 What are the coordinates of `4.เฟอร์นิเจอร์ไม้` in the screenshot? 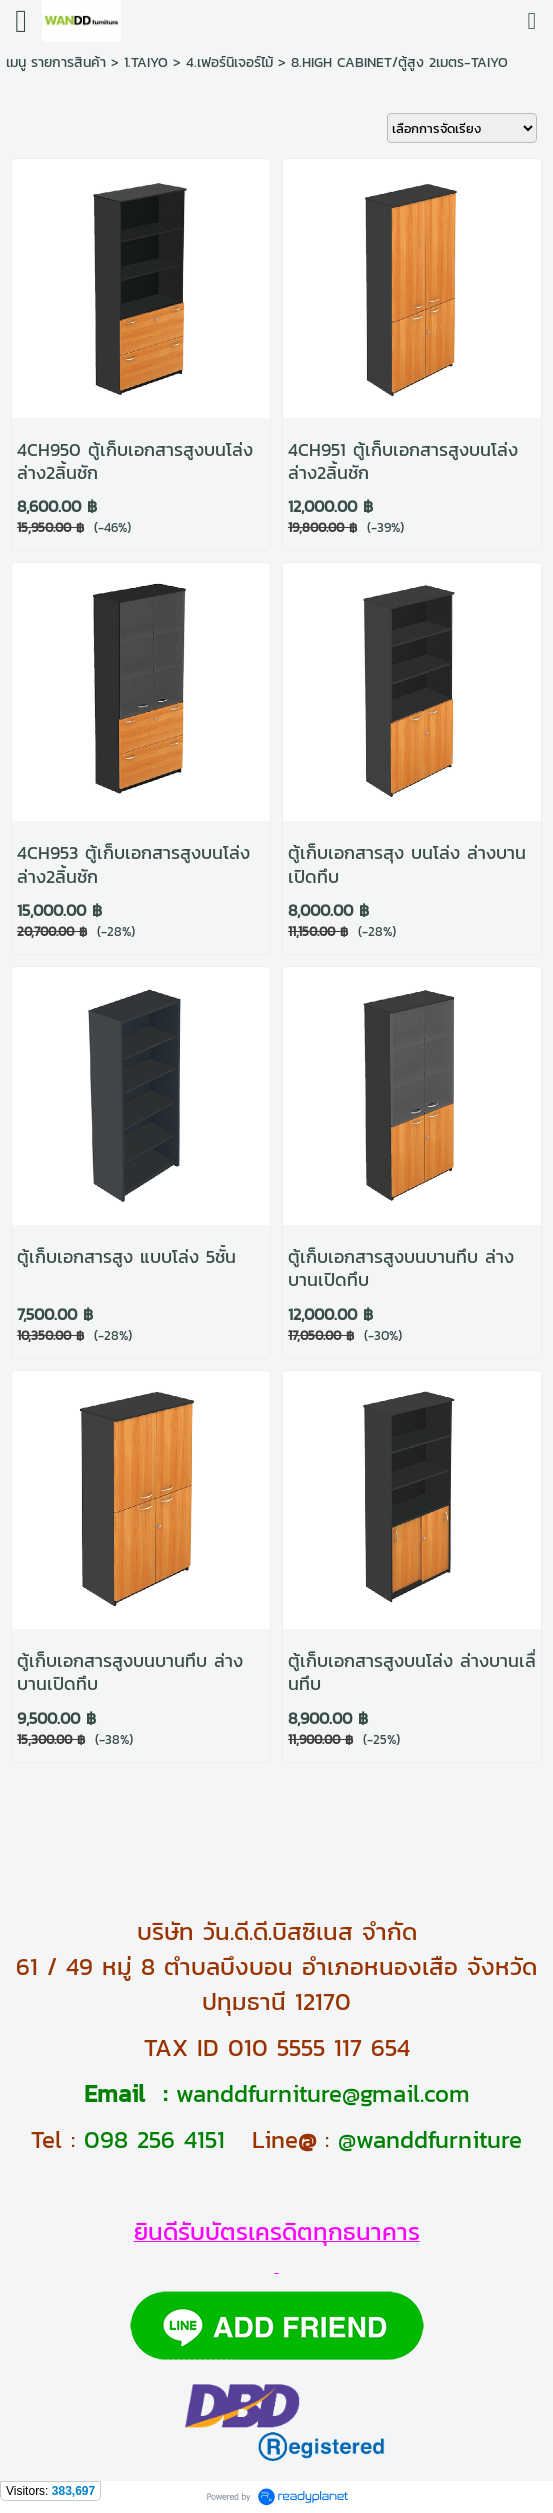 It's located at (229, 62).